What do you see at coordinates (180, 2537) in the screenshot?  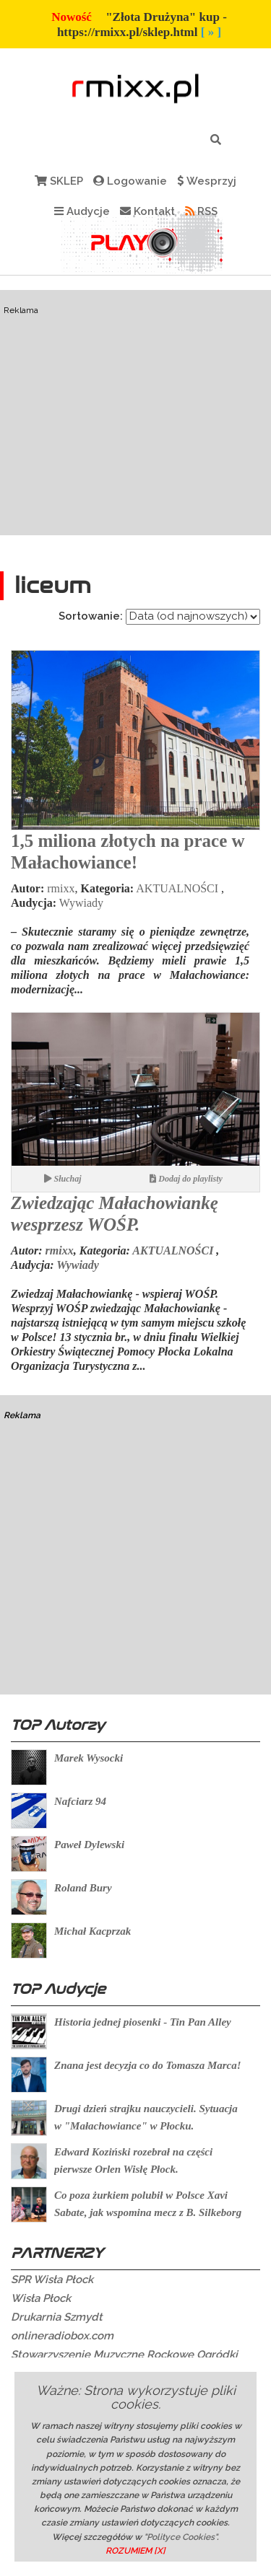 I see `"Polityce Cookies"` at bounding box center [180, 2537].